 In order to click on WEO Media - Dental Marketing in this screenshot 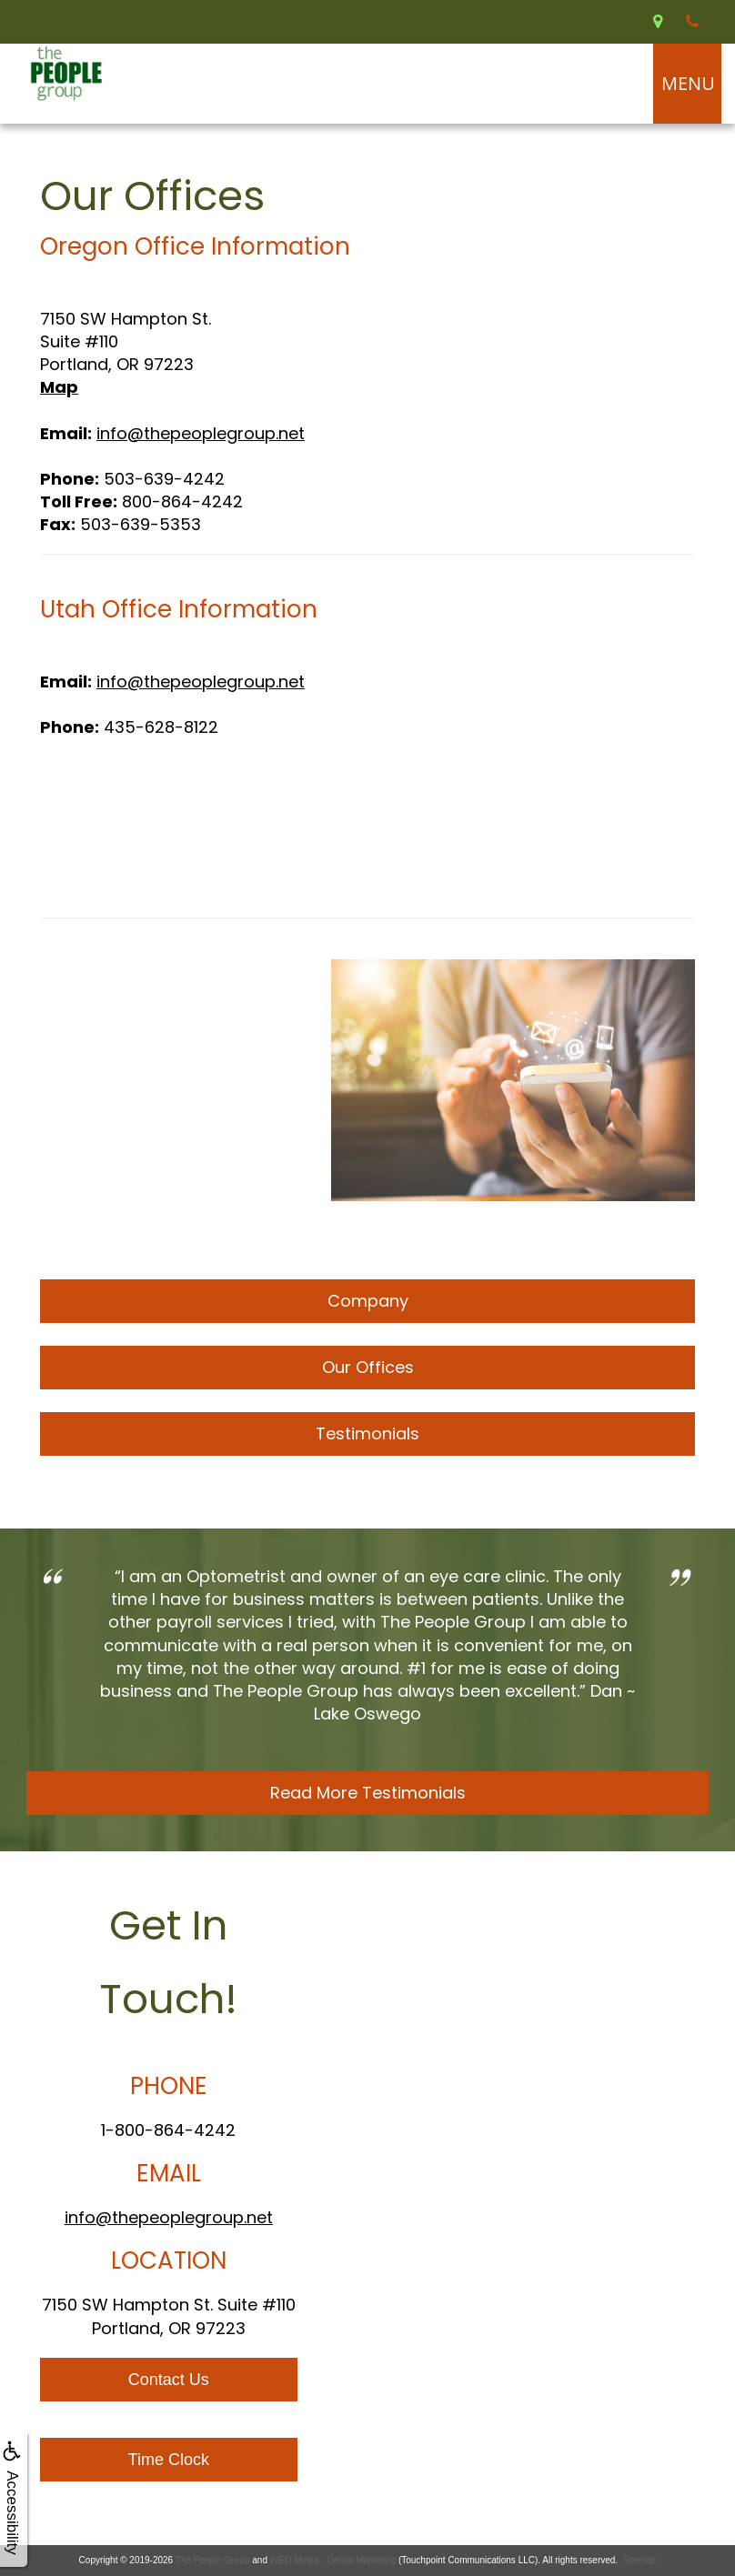, I will do `click(333, 2560)`.